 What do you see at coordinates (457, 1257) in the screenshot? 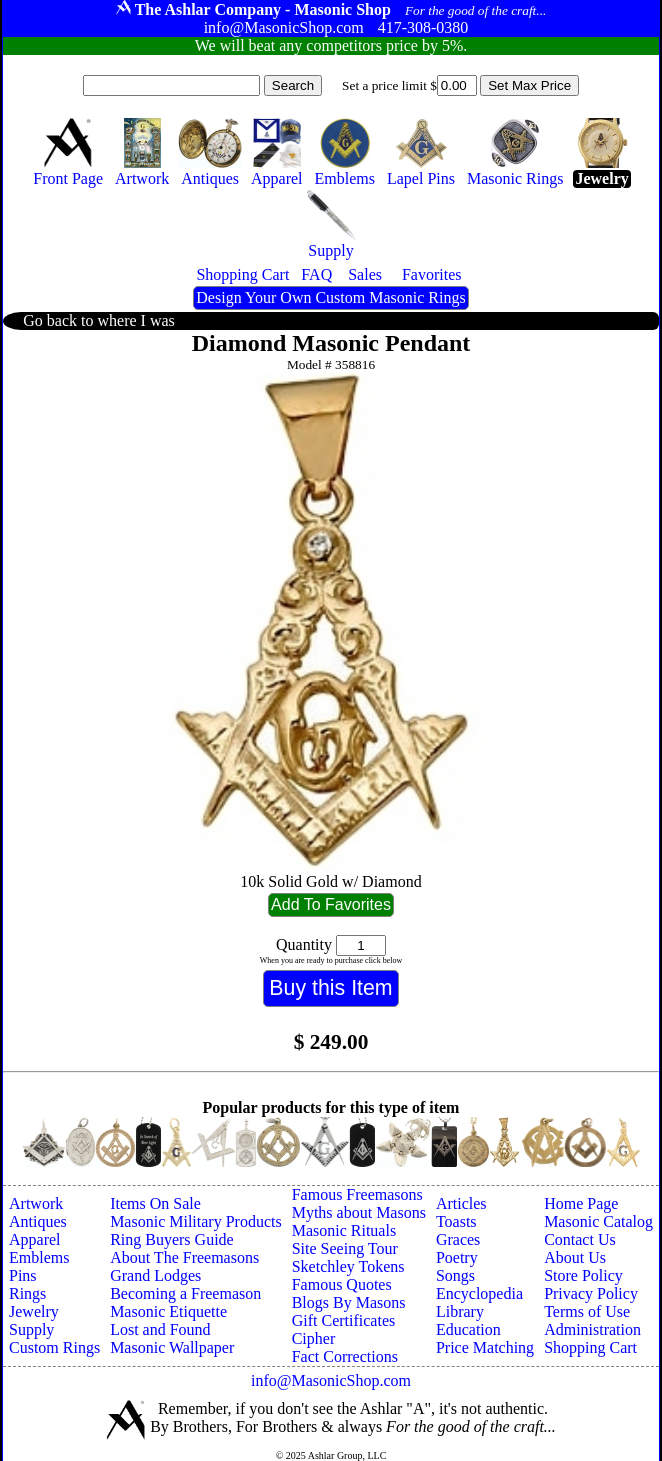
I see `Poetry` at bounding box center [457, 1257].